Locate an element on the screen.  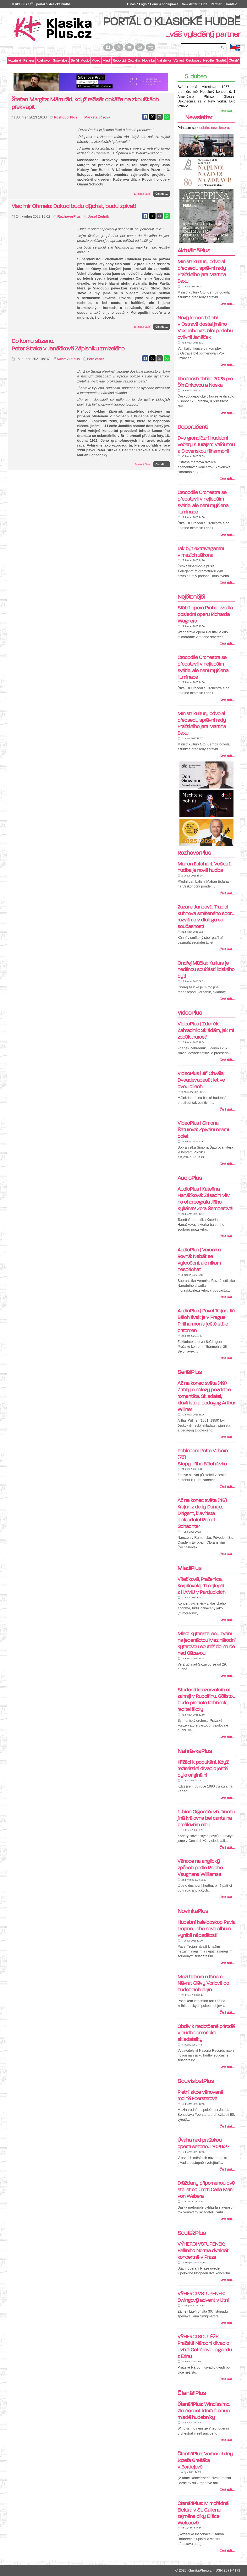
Osobnost is located at coordinates (193, 60).